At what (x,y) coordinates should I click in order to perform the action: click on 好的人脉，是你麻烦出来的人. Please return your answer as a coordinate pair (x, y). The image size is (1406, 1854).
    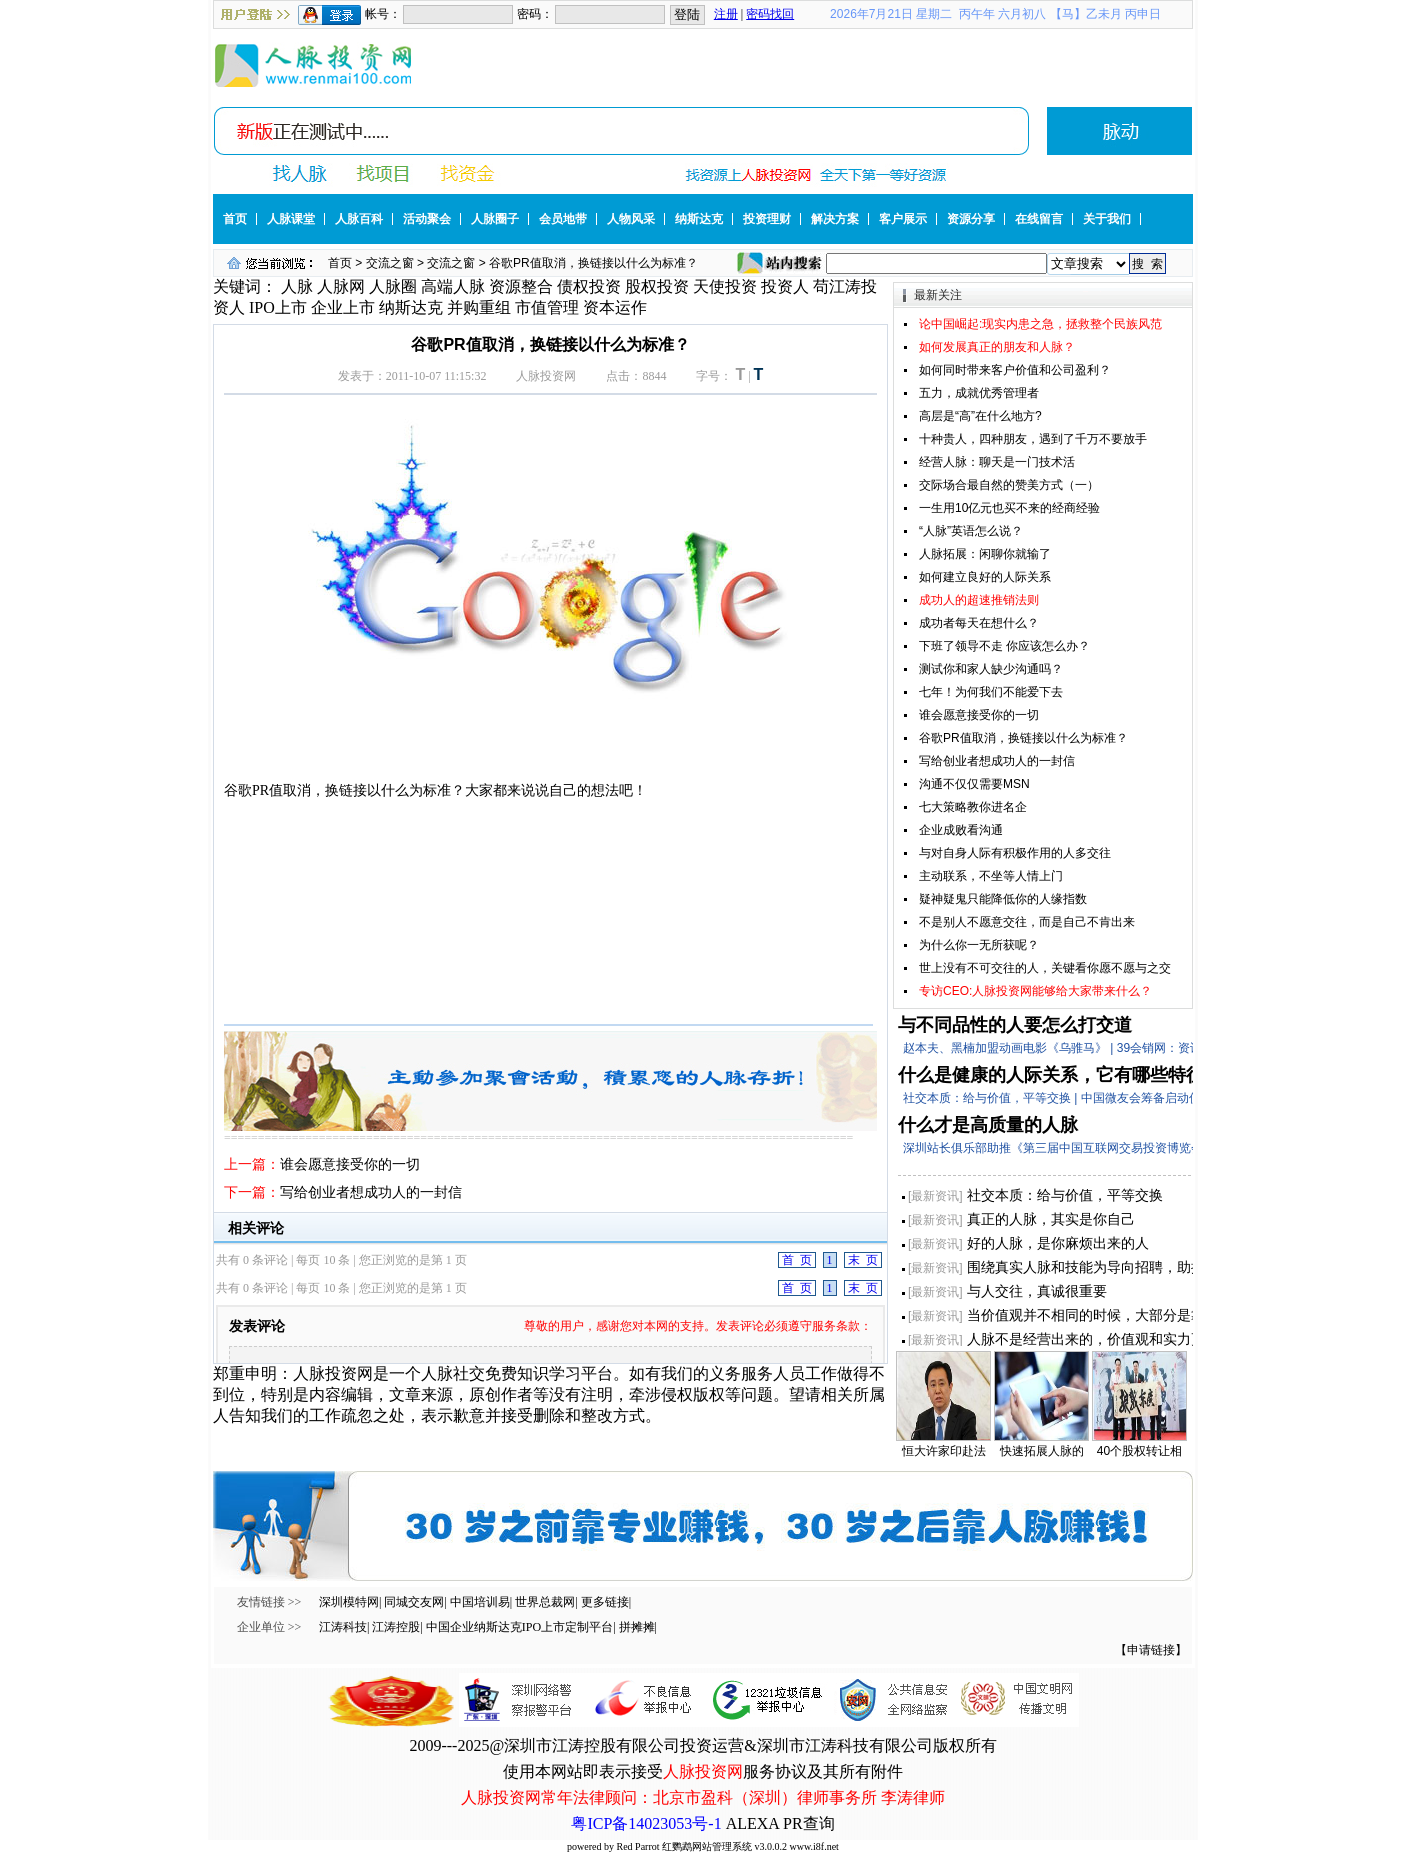
    Looking at the image, I should click on (1058, 1243).